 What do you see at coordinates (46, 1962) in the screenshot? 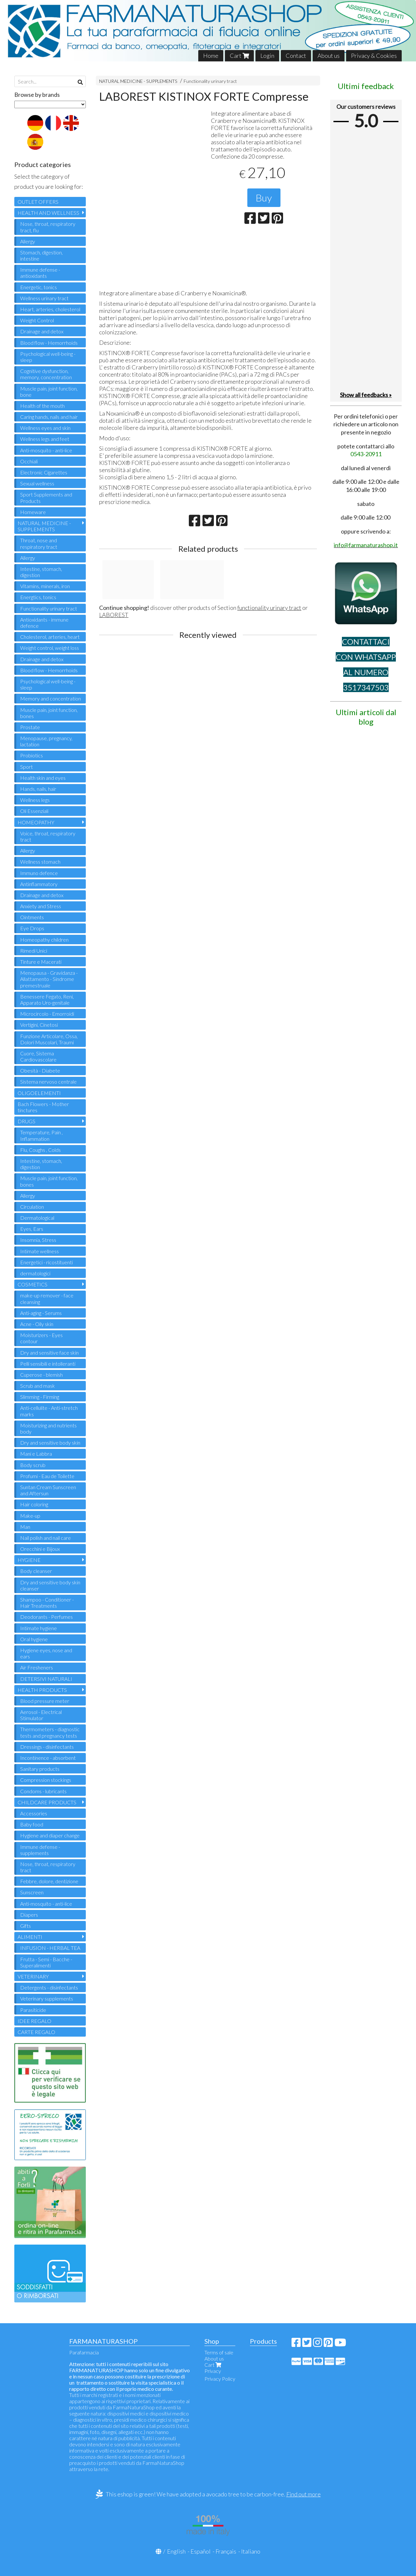
I see `Frutta - Semi - Bacche - Superalimenti` at bounding box center [46, 1962].